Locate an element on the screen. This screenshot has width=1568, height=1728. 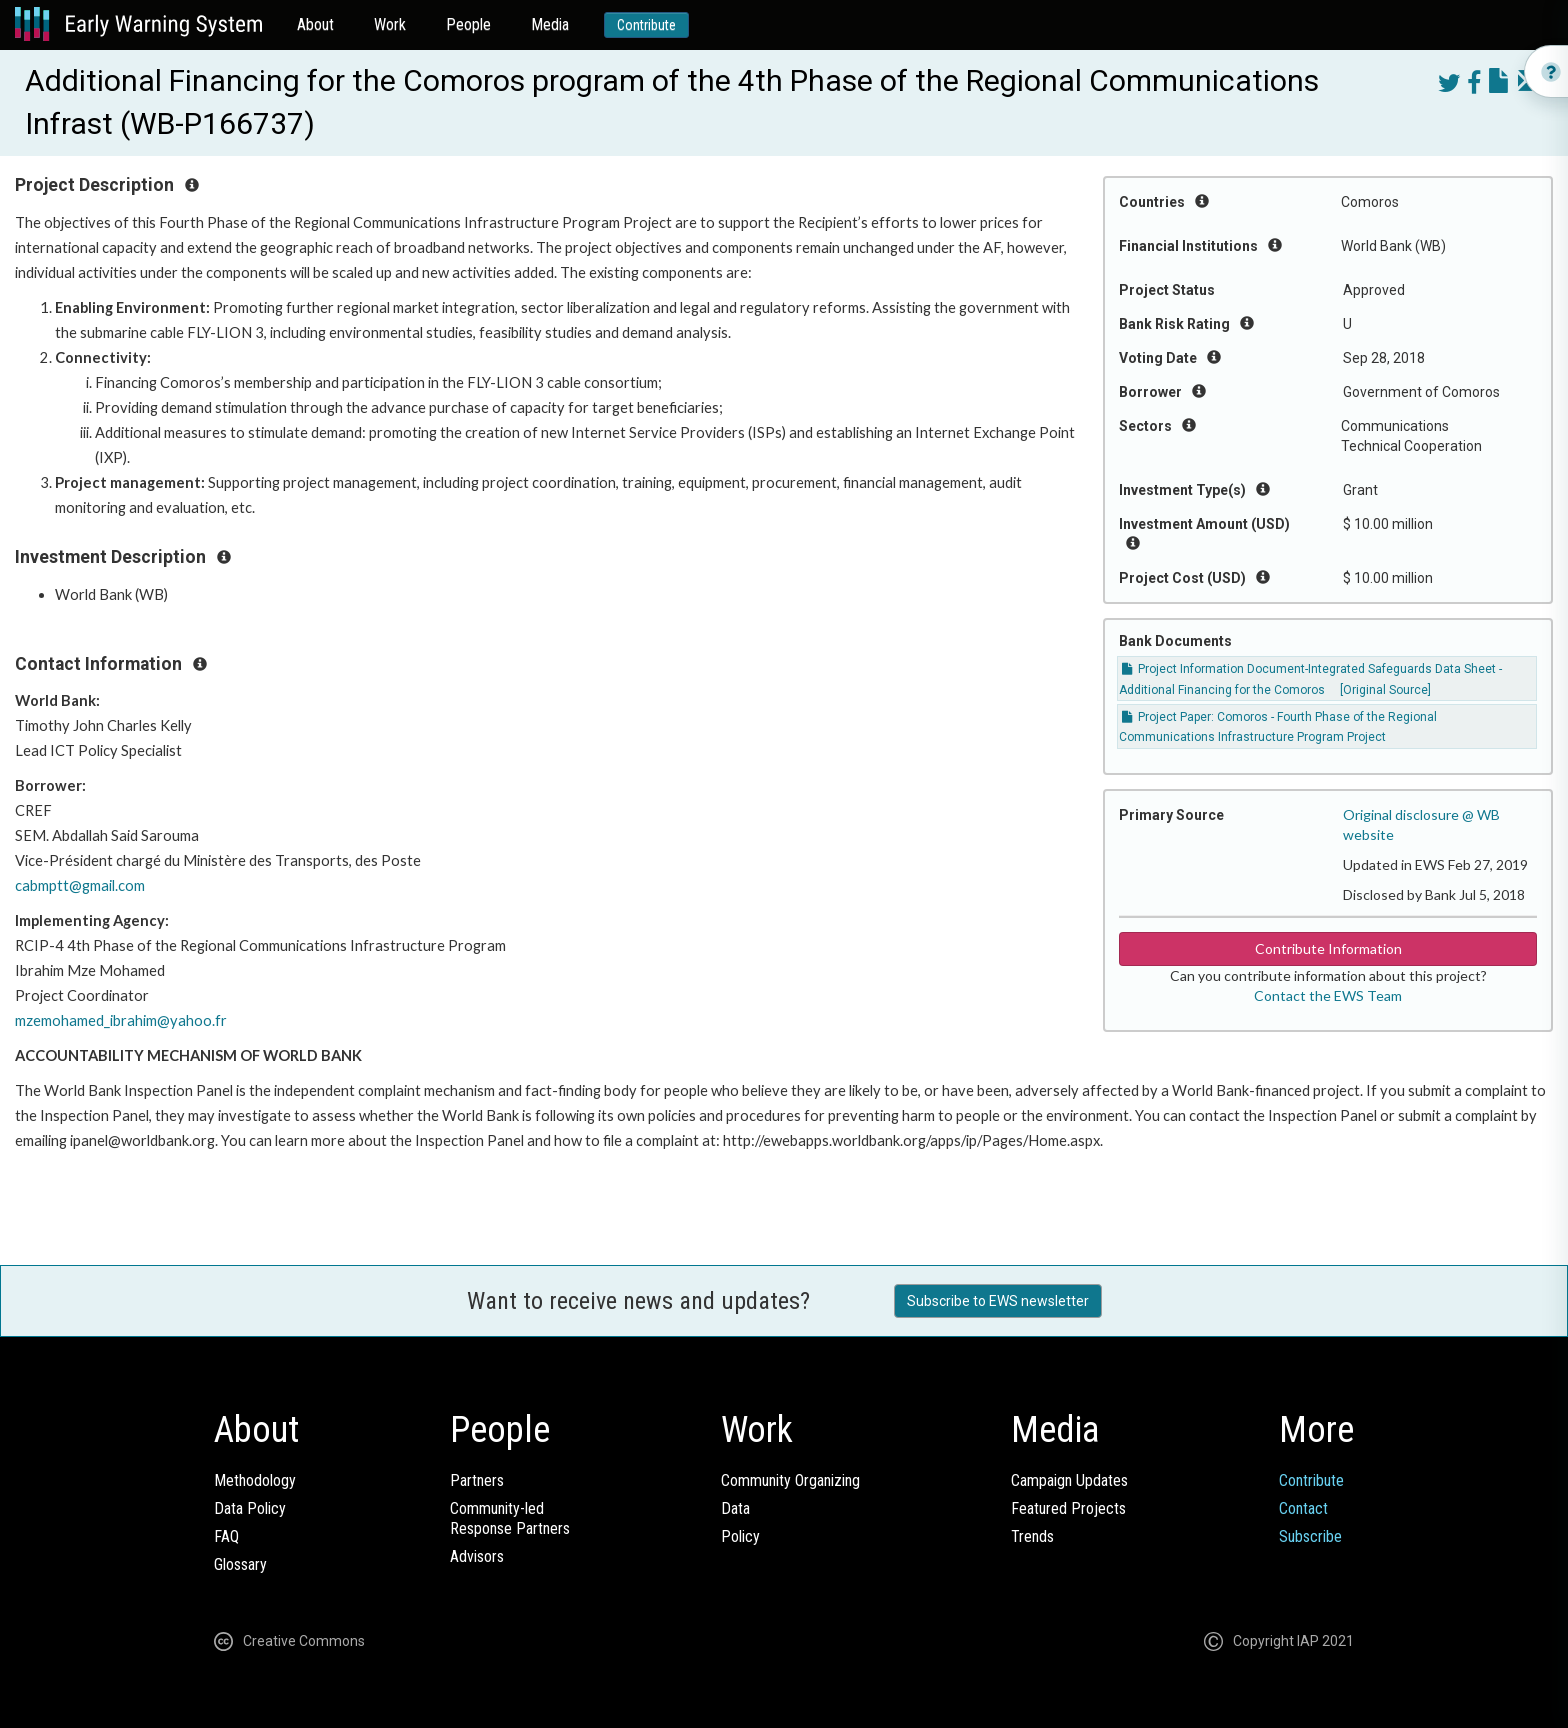
Data is located at coordinates (735, 1508).